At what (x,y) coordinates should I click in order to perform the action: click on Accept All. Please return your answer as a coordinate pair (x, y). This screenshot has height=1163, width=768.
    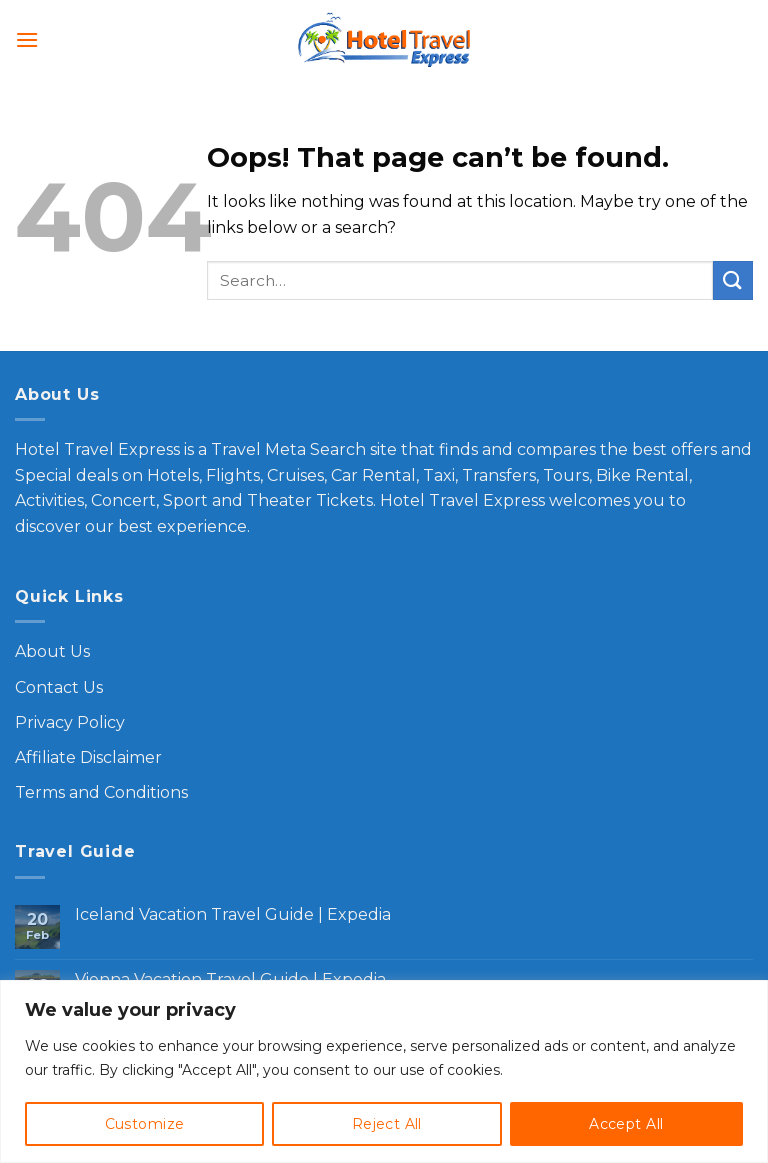
    Looking at the image, I should click on (626, 1124).